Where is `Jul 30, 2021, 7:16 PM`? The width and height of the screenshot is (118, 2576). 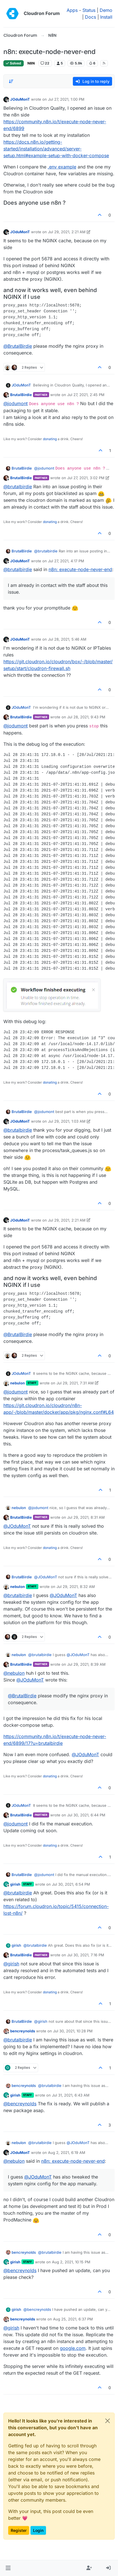 Jul 30, 2021, 7:16 PM is located at coordinates (85, 1955).